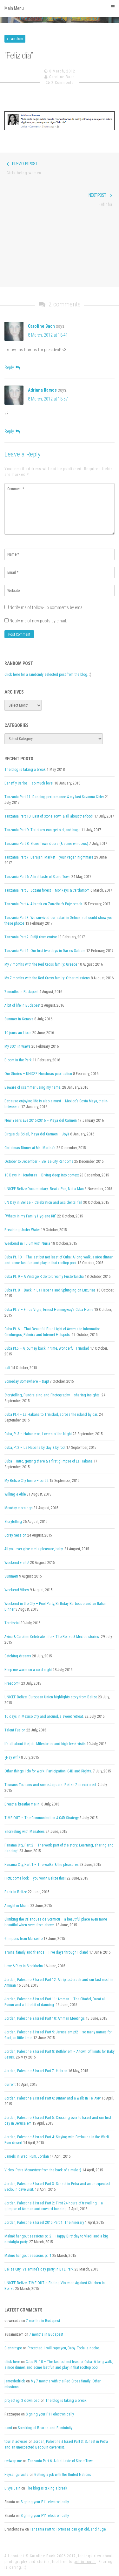 The image size is (119, 2576). What do you see at coordinates (17, 1046) in the screenshot?
I see `My 30th in Wawa` at bounding box center [17, 1046].